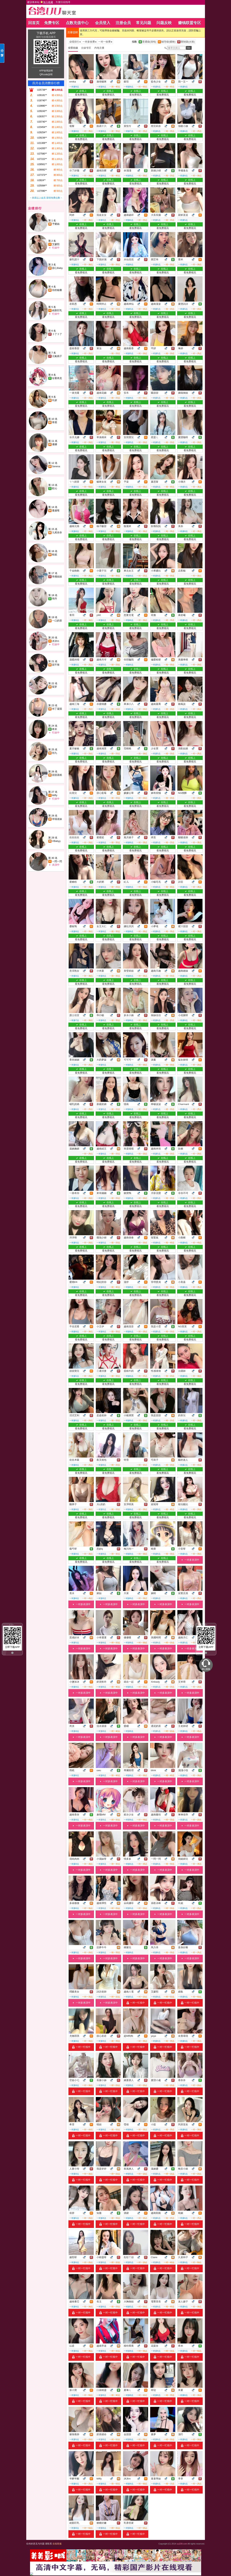  I want to click on Miffy, so click(54, 795).